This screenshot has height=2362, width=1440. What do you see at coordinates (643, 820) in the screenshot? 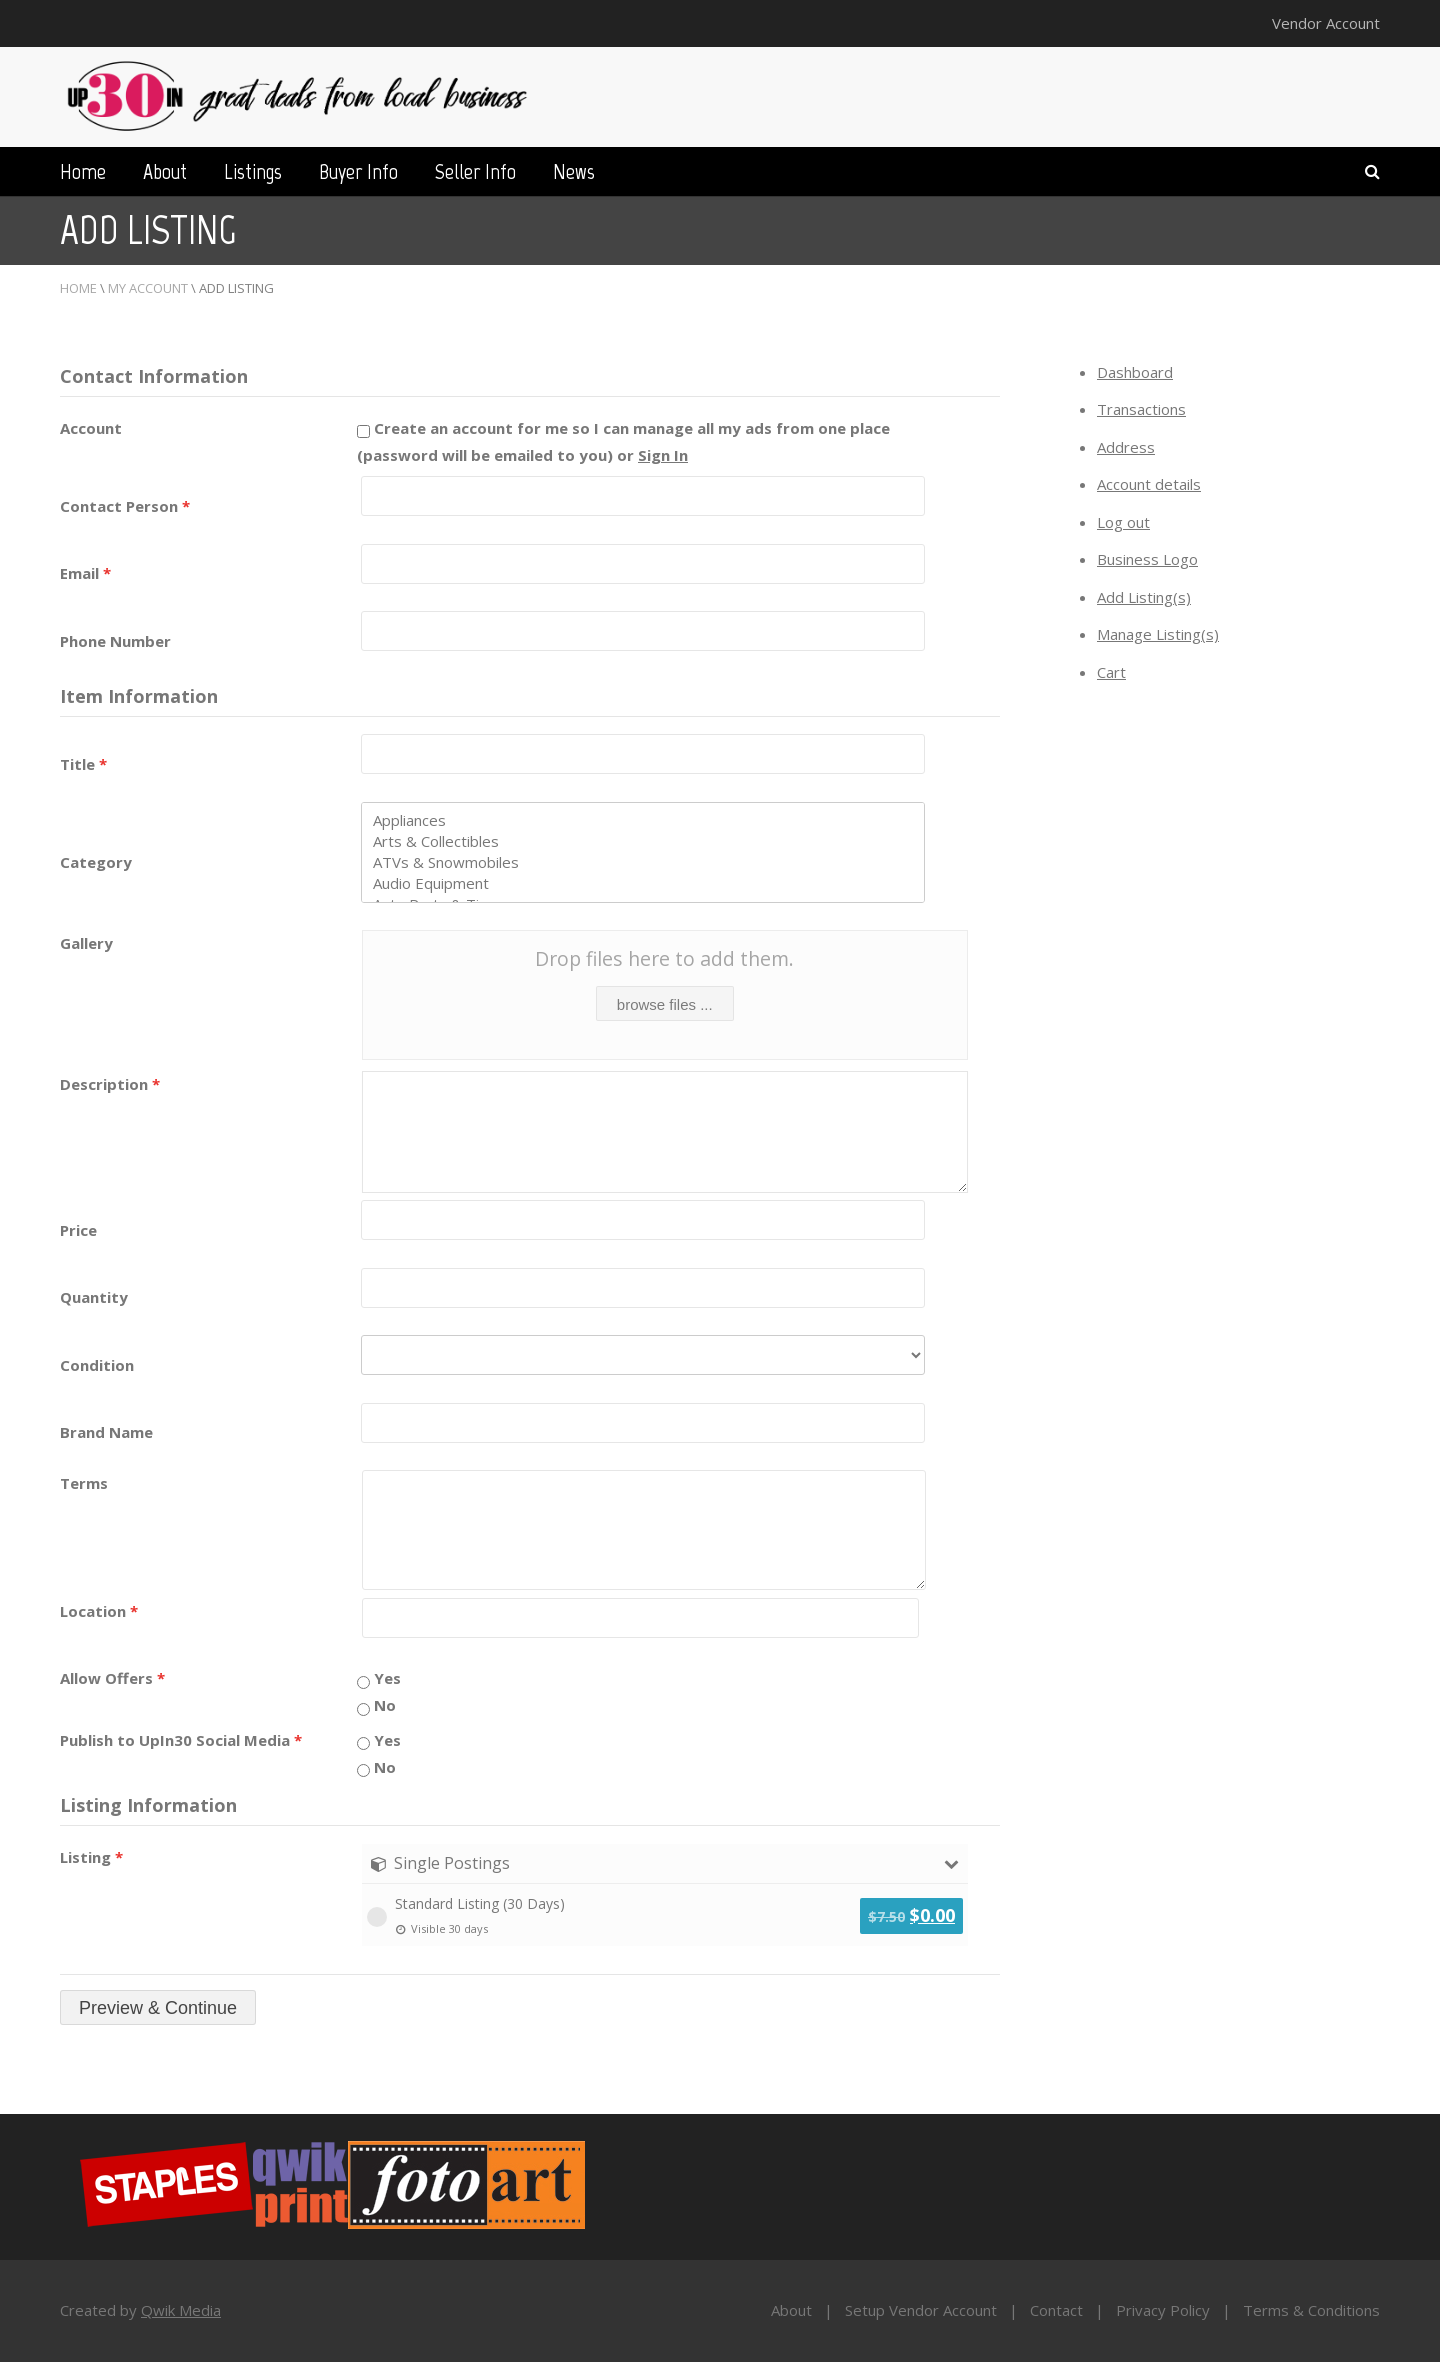
I see `Appliances` at bounding box center [643, 820].